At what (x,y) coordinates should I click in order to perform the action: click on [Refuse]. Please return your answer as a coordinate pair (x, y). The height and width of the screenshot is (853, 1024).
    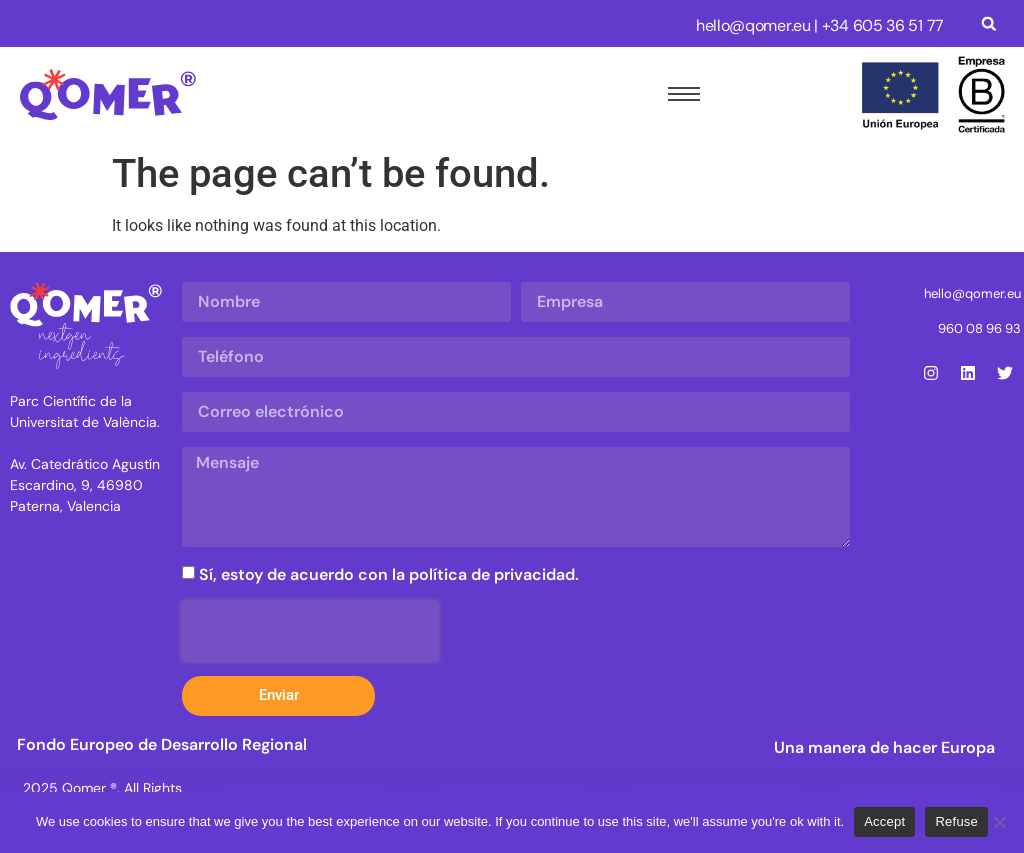
    Looking at the image, I should click on (999, 822).